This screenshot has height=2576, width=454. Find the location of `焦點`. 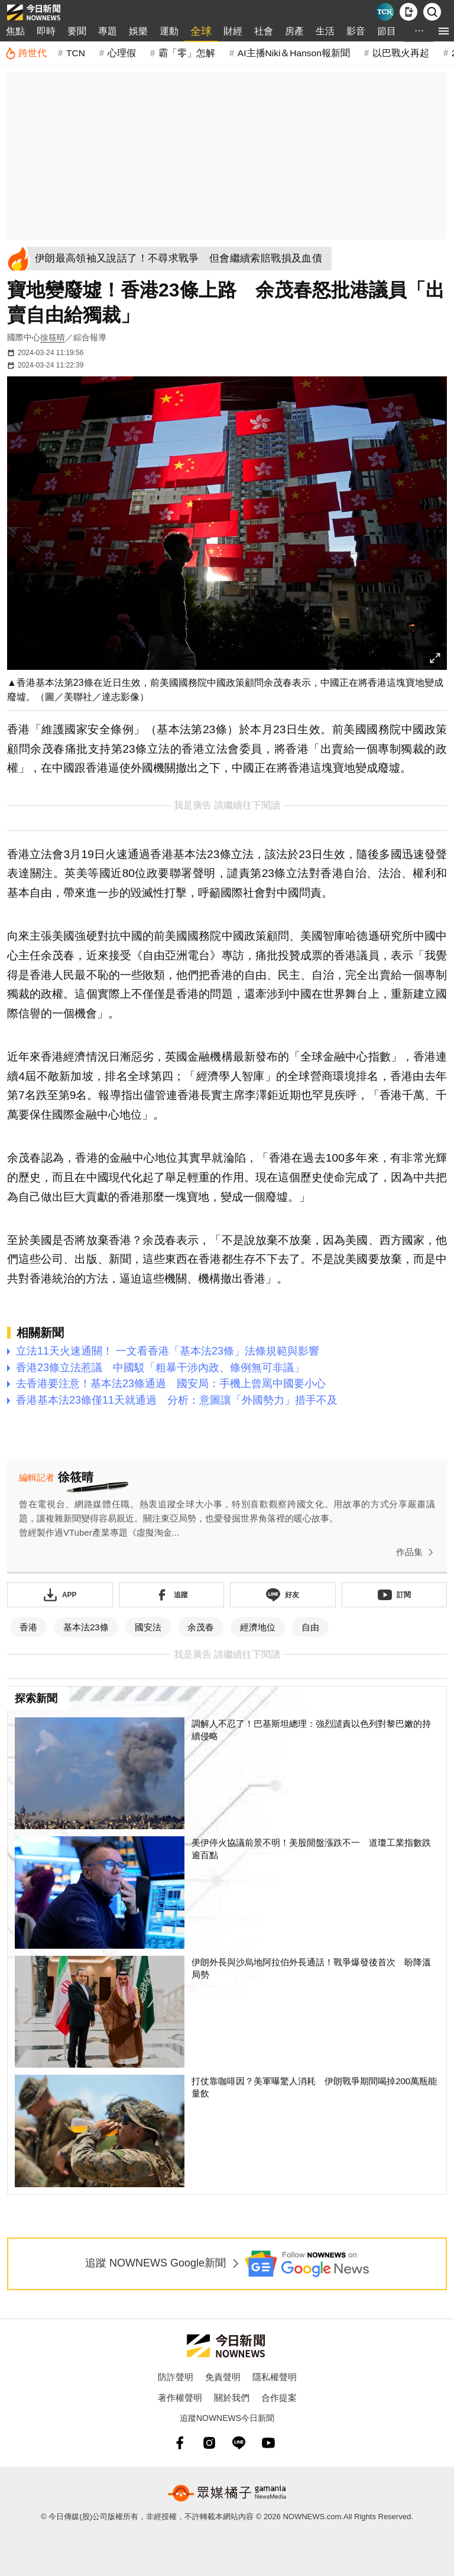

焦點 is located at coordinates (15, 31).